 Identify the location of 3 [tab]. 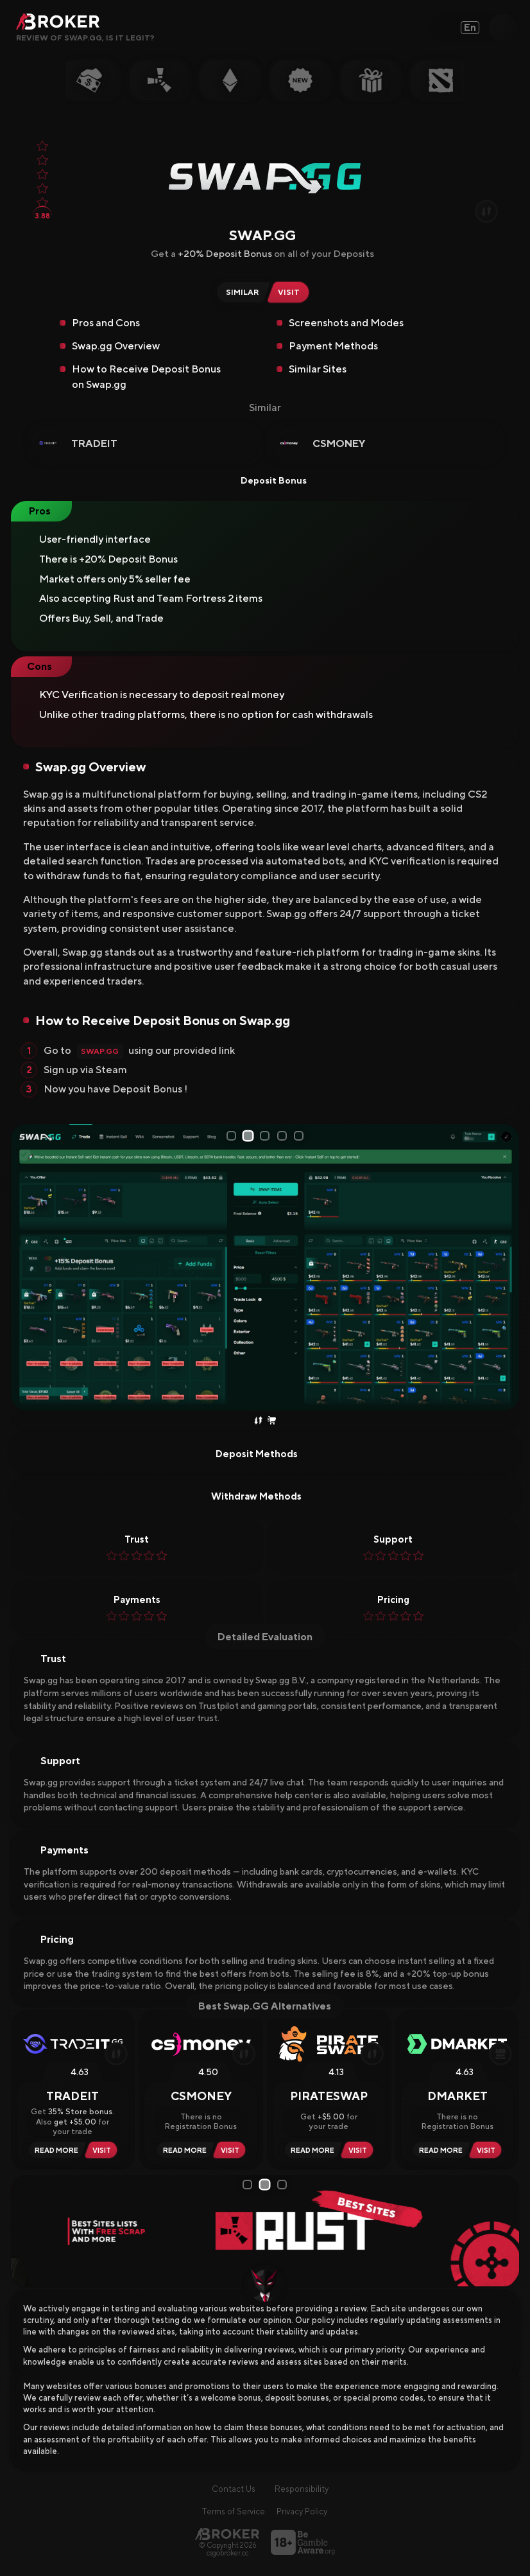
(266, 1136).